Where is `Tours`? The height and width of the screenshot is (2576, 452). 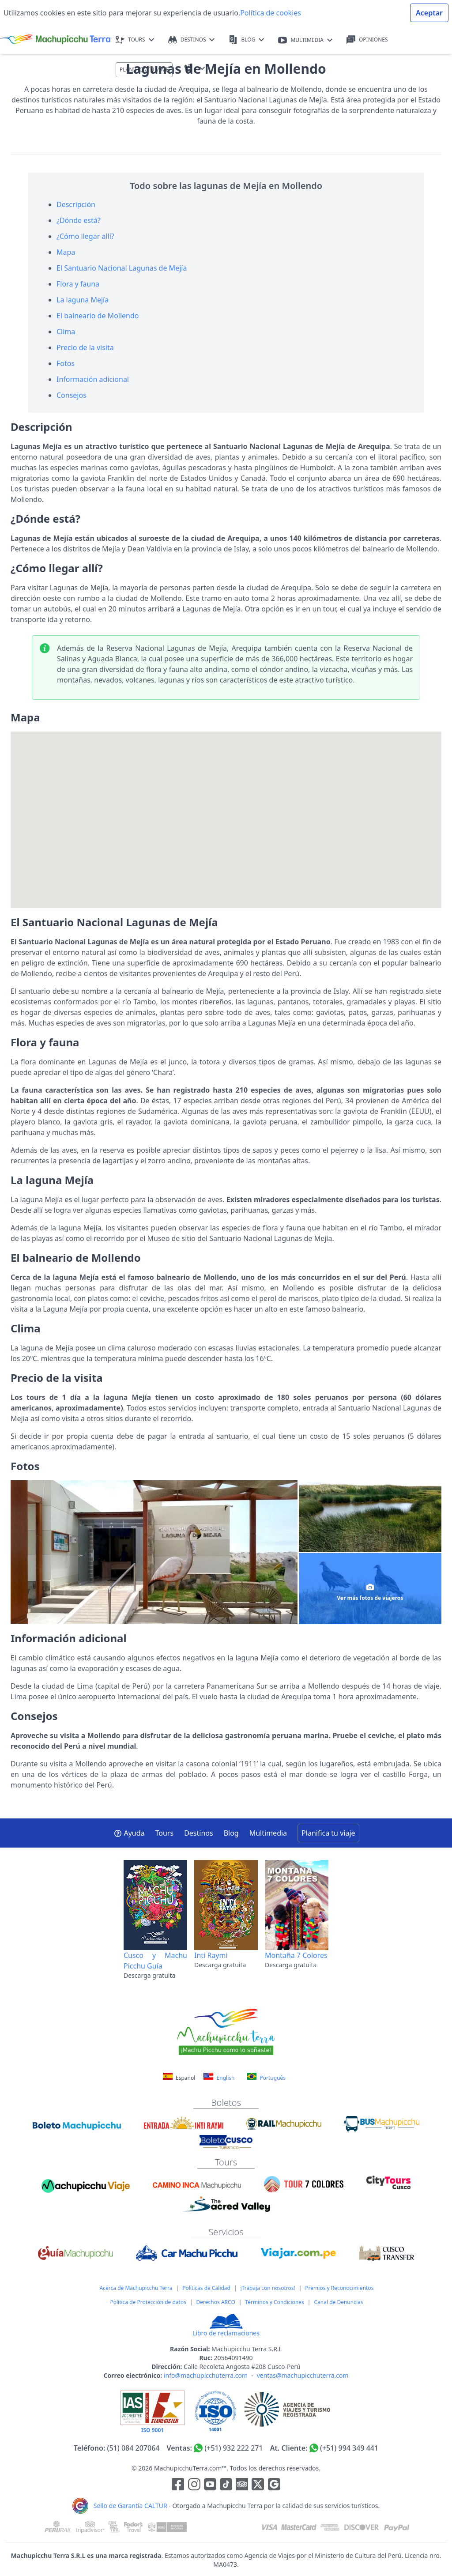 Tours is located at coordinates (164, 1833).